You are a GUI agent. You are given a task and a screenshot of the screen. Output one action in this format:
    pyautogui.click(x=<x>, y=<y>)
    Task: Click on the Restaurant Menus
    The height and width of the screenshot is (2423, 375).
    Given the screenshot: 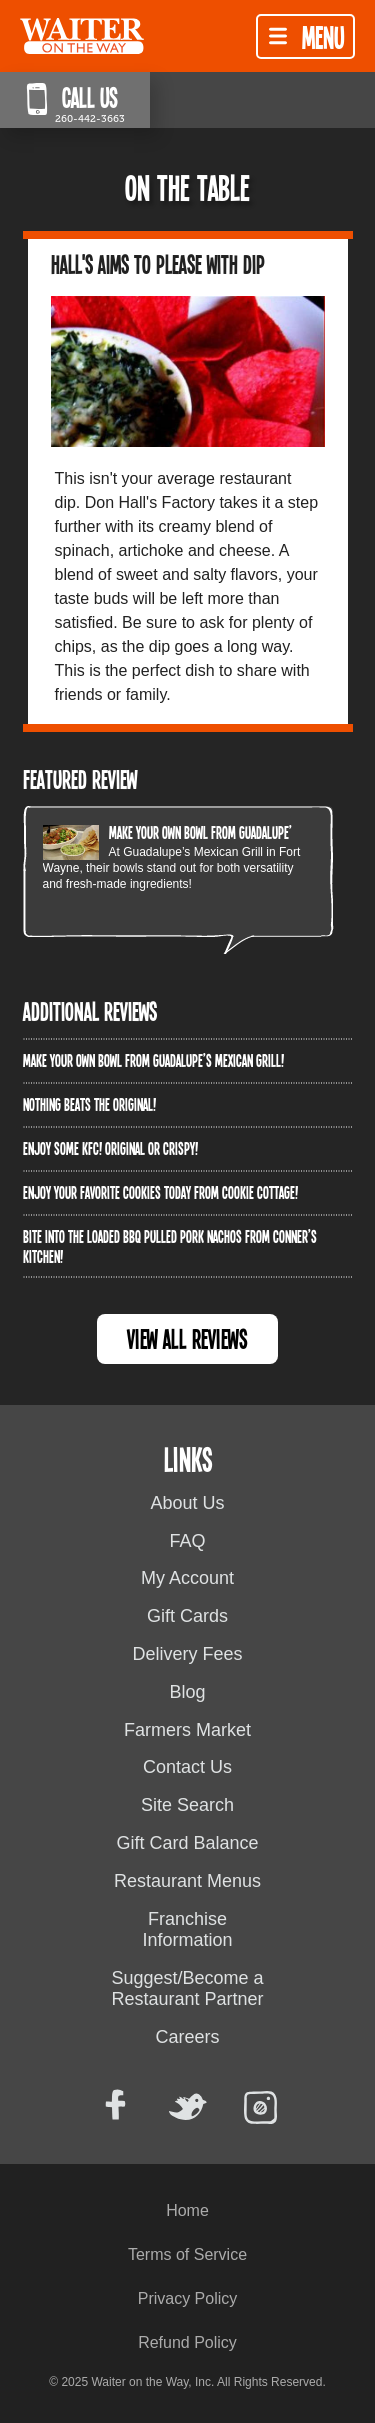 What is the action you would take?
    pyautogui.click(x=187, y=1881)
    